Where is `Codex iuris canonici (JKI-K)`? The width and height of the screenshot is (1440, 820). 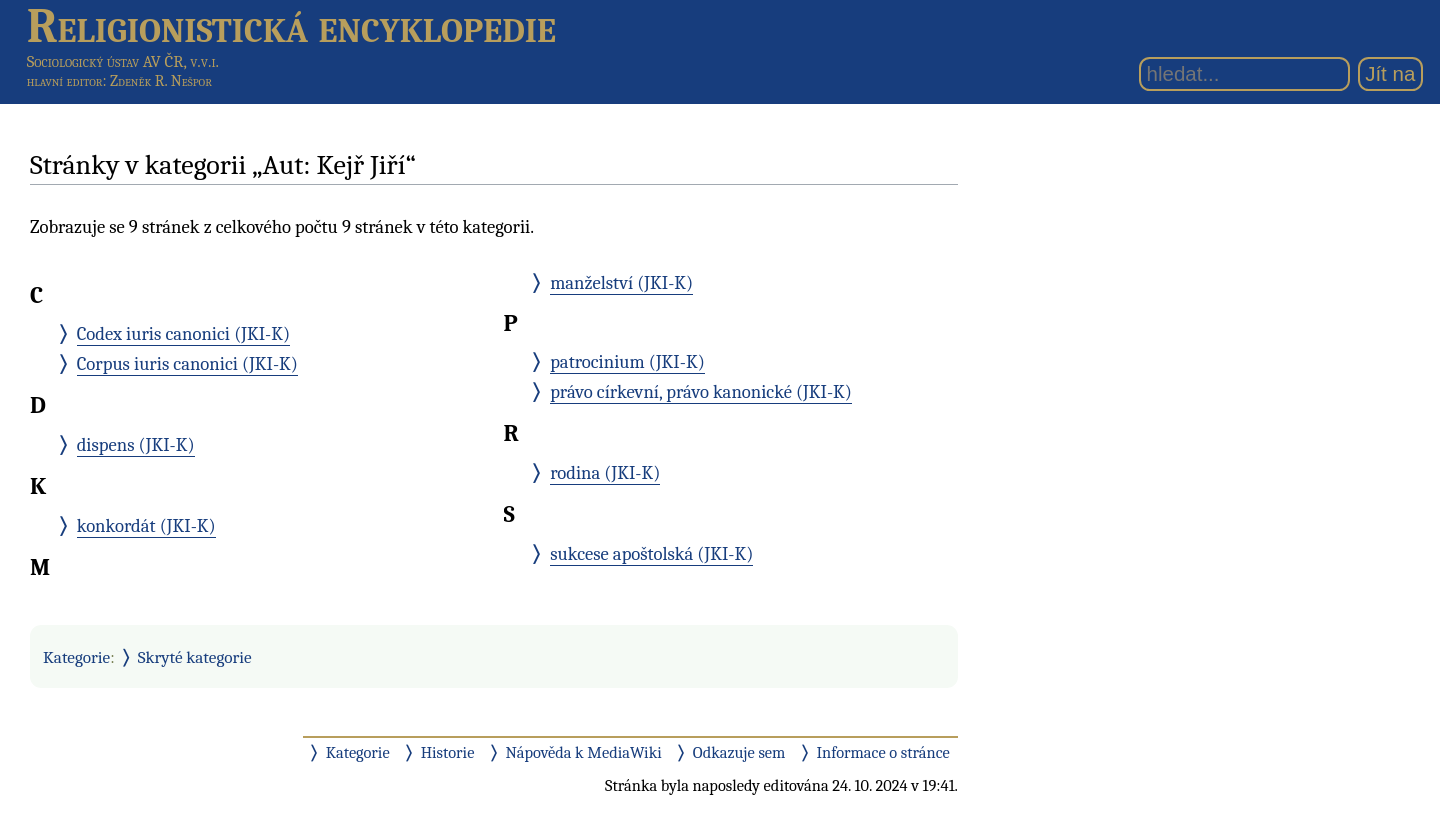
Codex iuris canonici (JKI-K) is located at coordinates (183, 334).